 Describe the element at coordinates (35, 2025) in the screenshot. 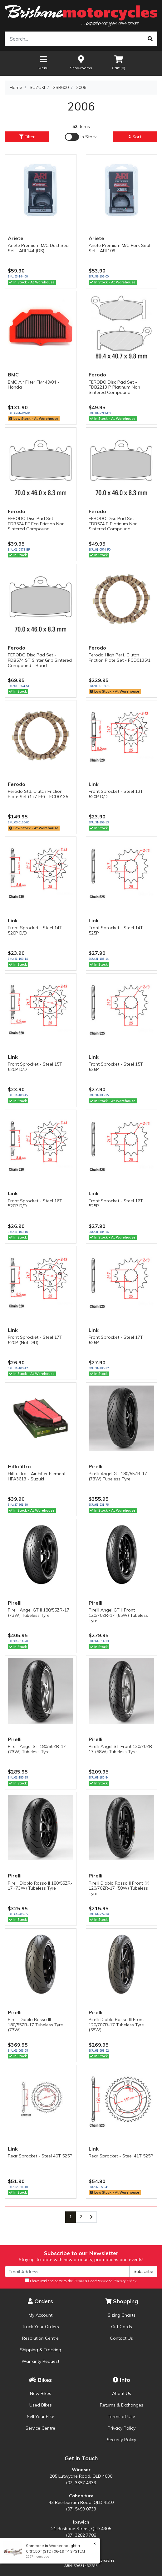

I see `Pirelli Diablo Rosso III 180/55ZR-17 Tubeless Tyre (73W)` at that location.